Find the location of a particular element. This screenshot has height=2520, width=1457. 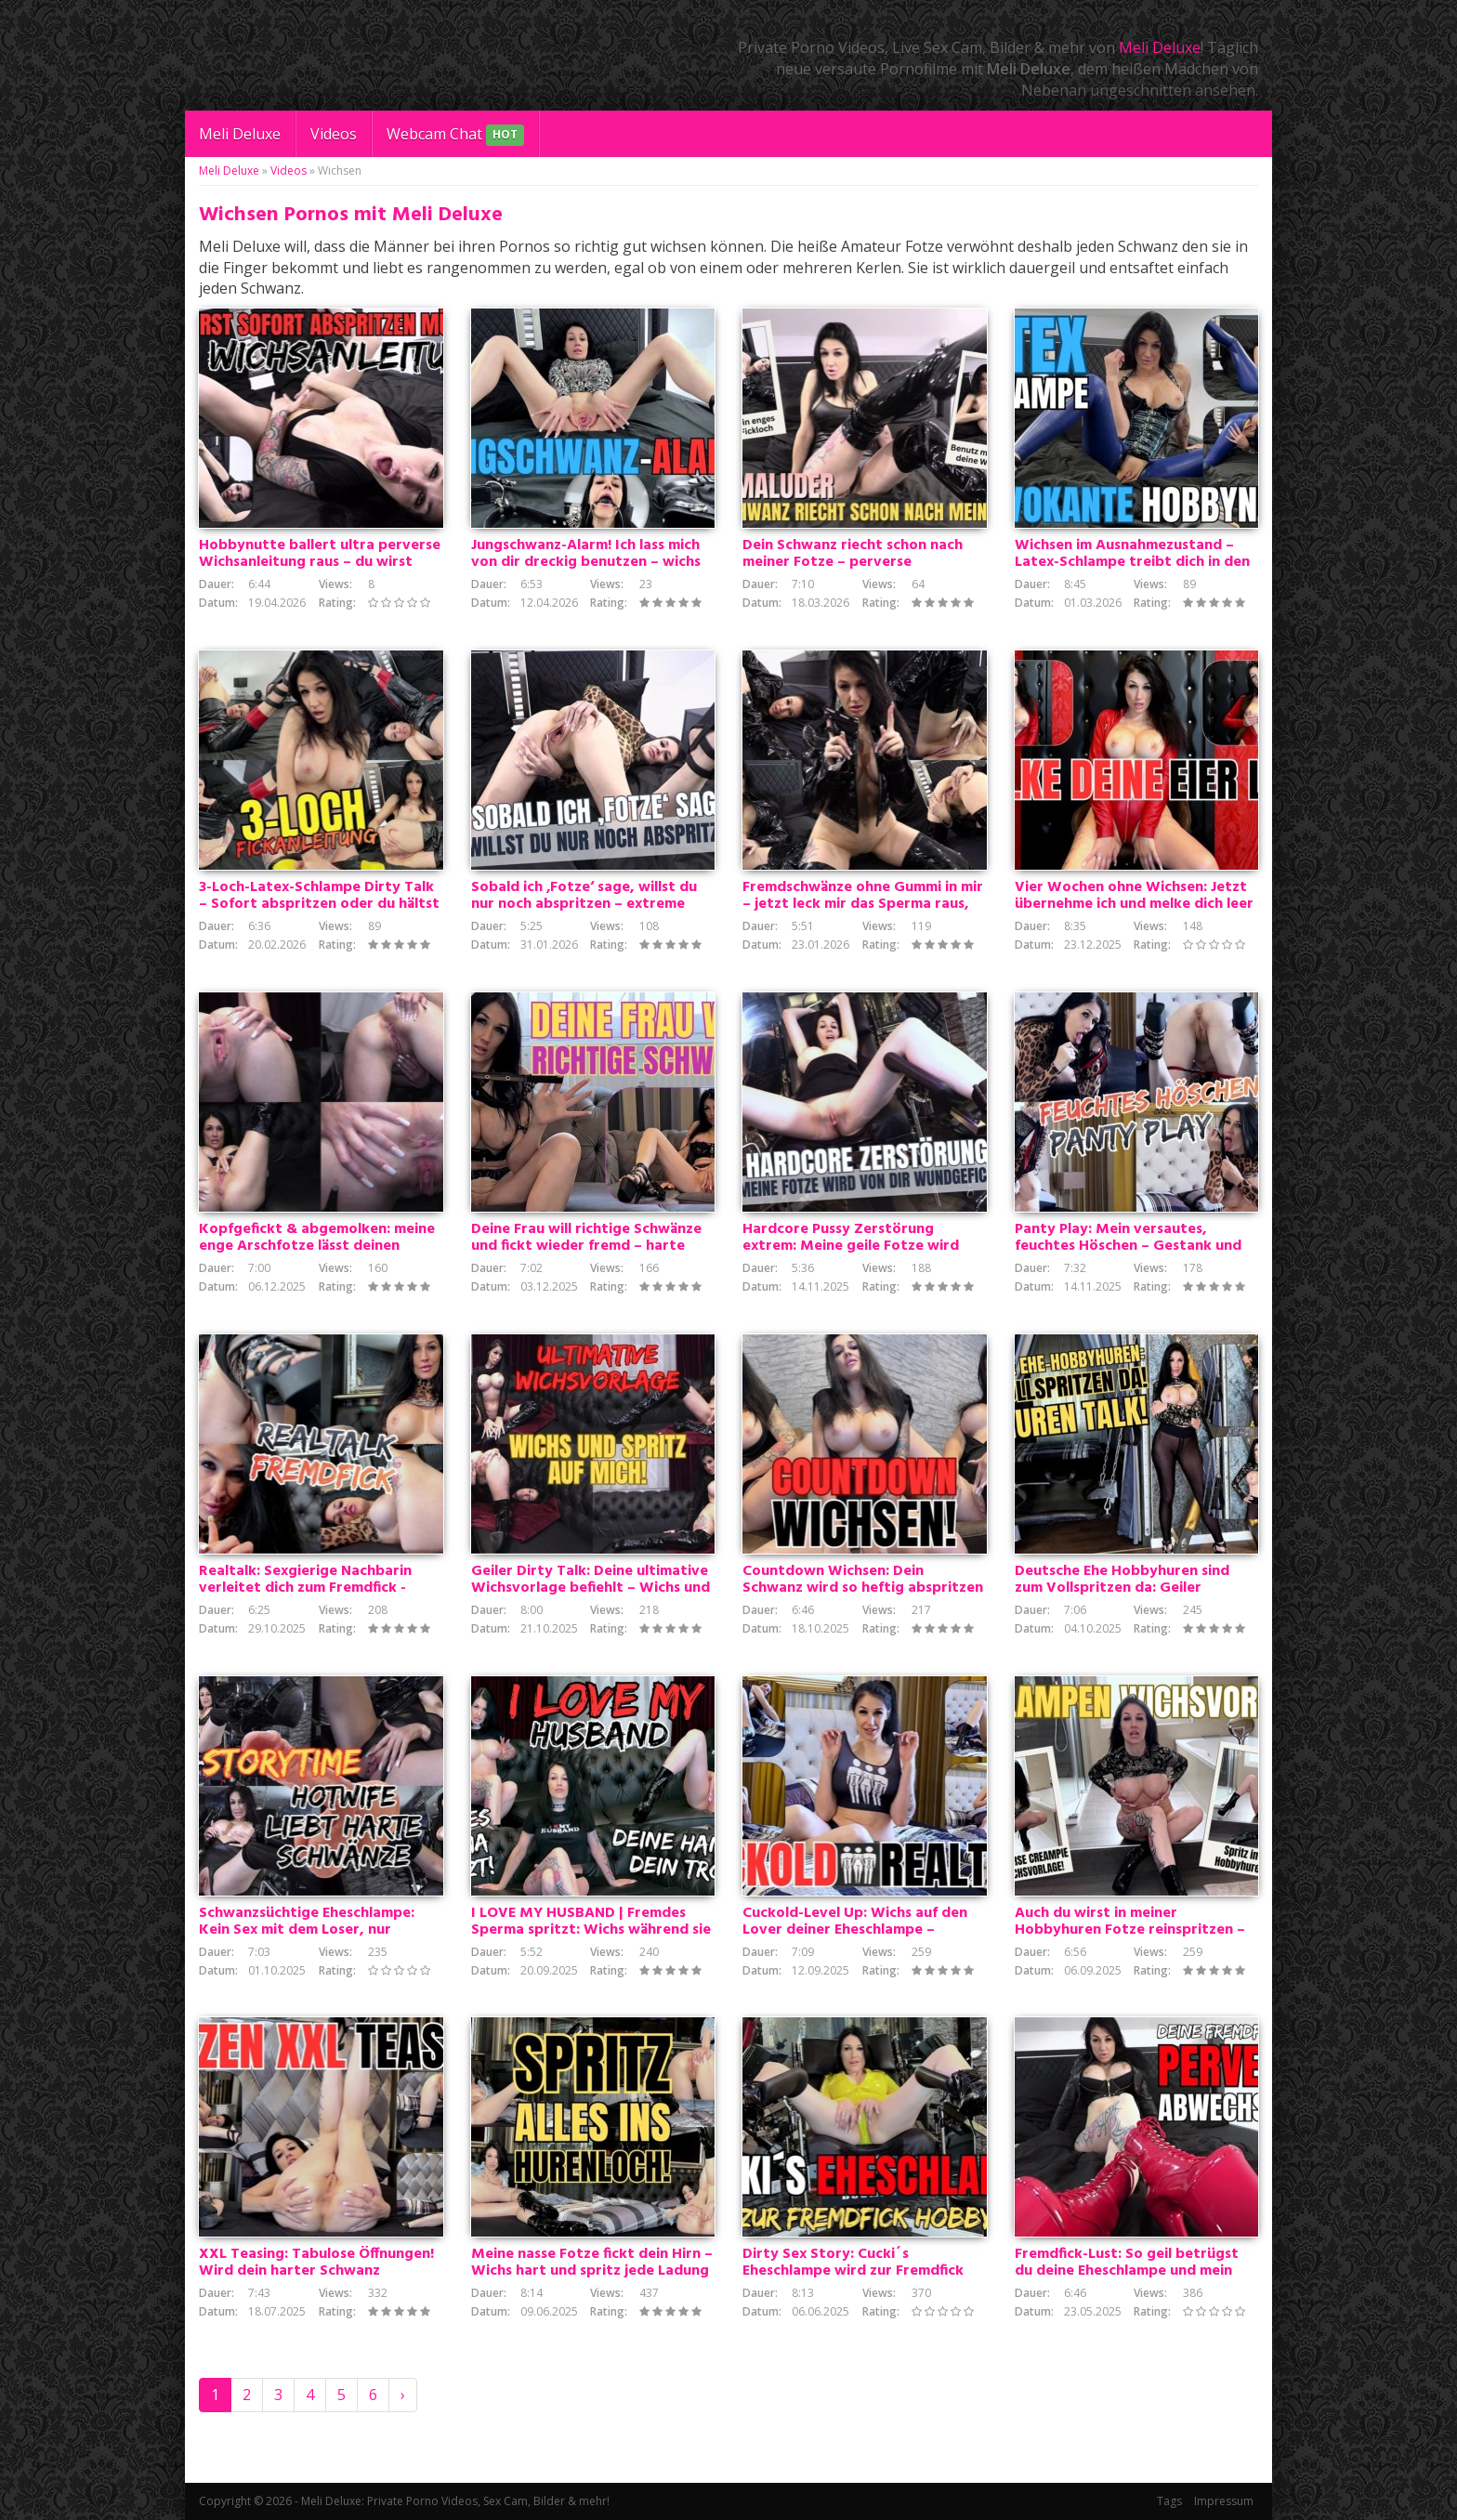

Hardcore Pussy Zerstörung extrem: Meine geile Fotze wird von dir hart und wundgefickt is located at coordinates (850, 1246).